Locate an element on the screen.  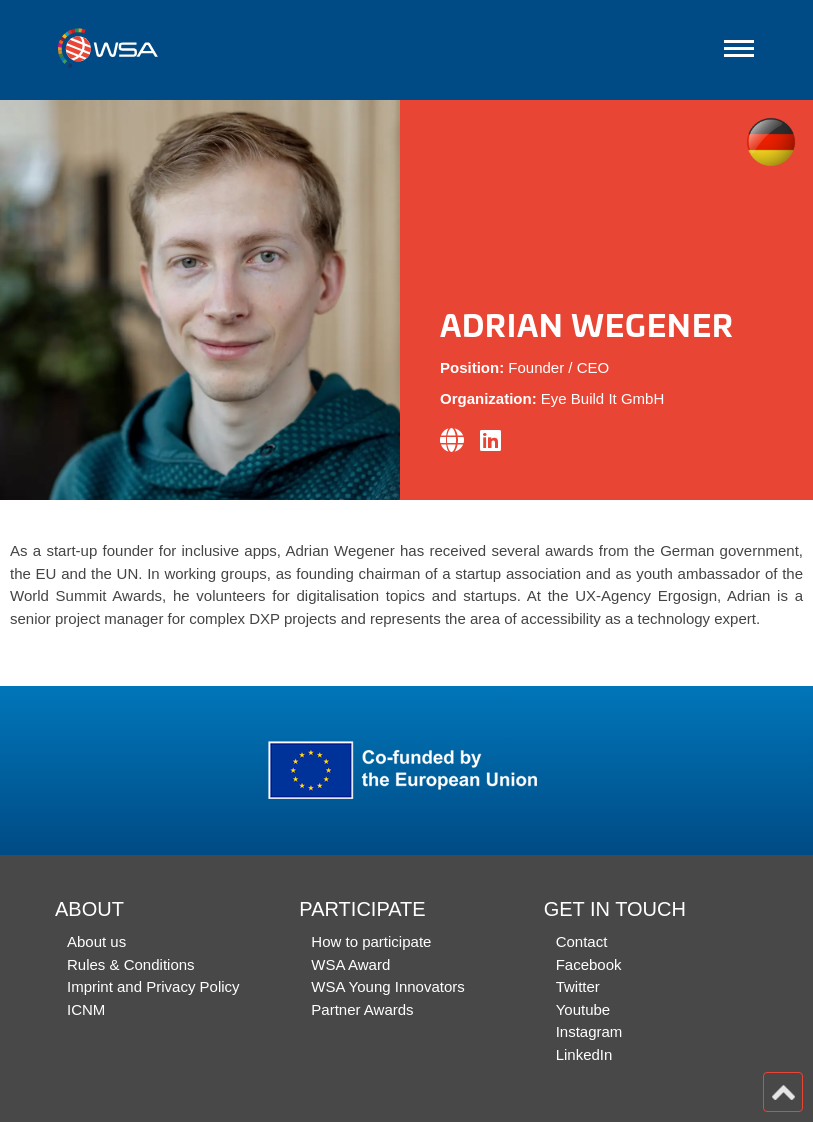
Youtube is located at coordinates (583, 1009).